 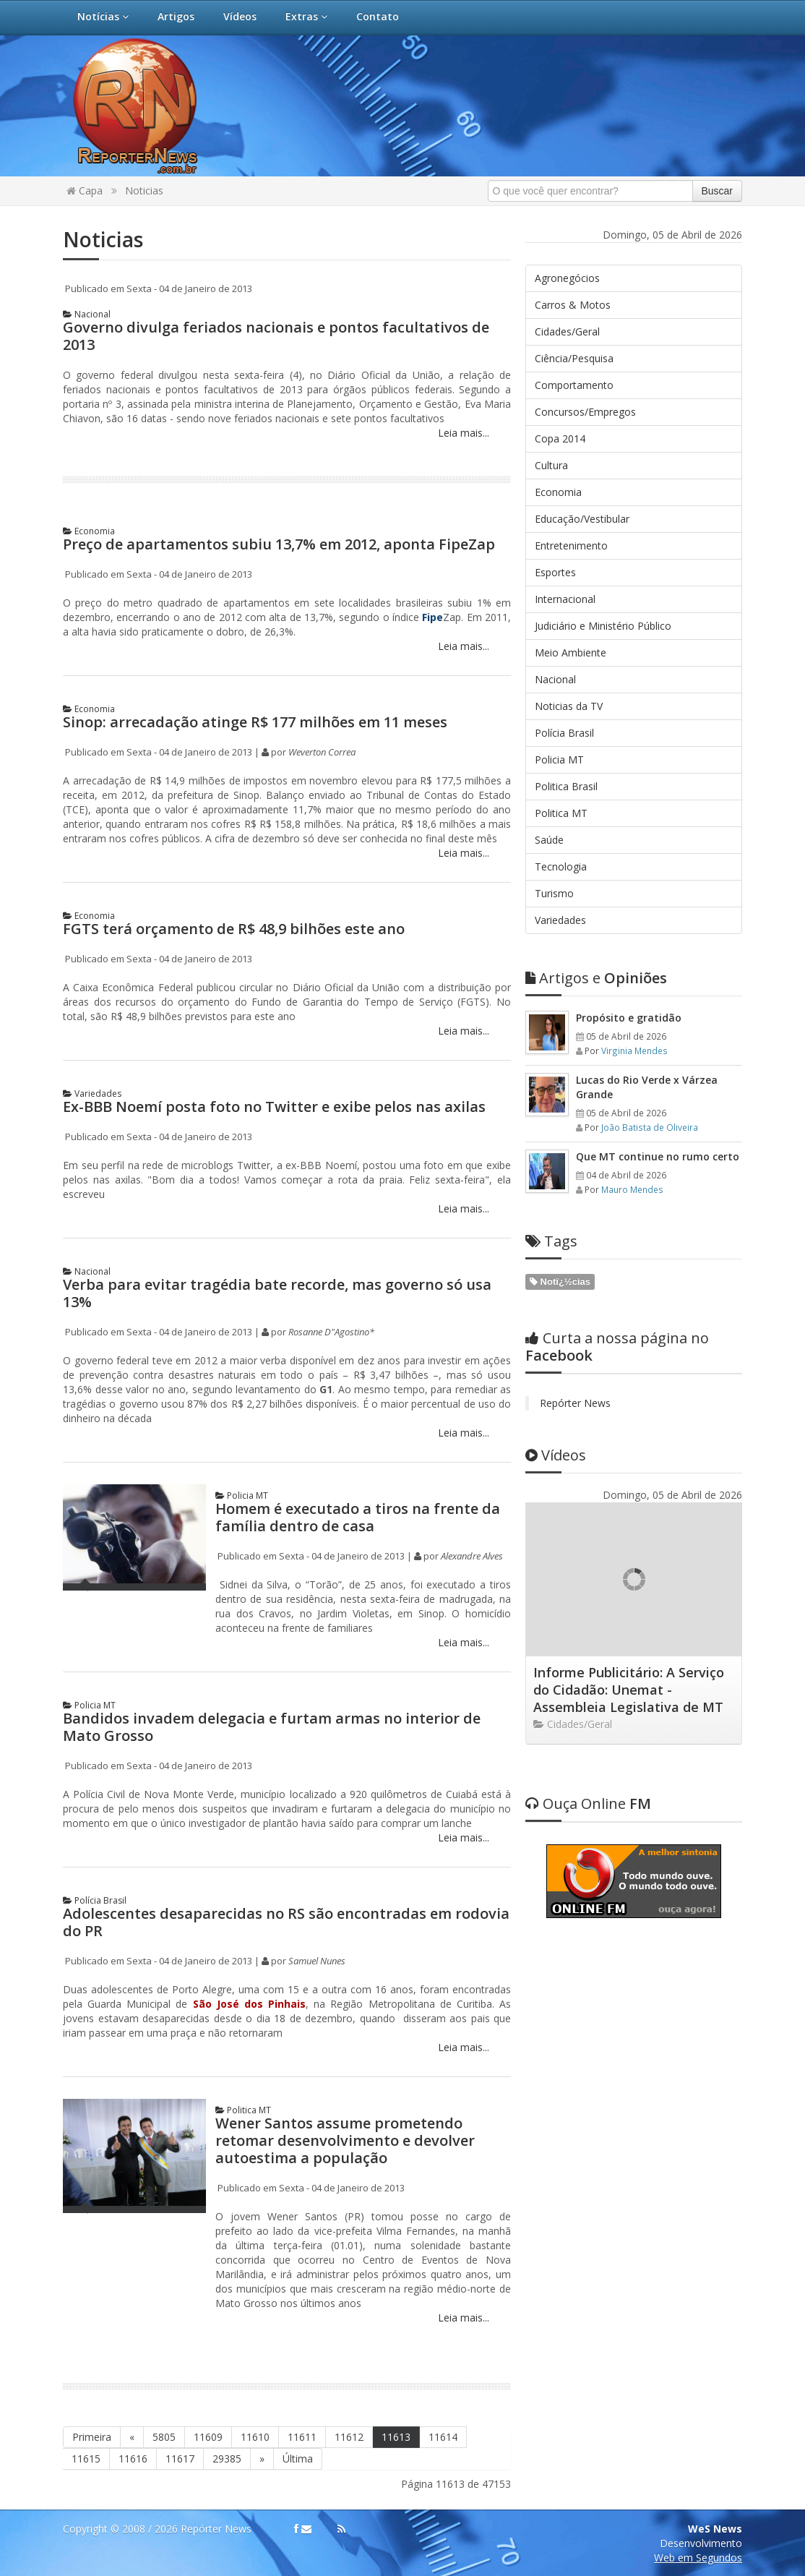 What do you see at coordinates (276, 335) in the screenshot?
I see `Governo divulga feriados nacionais e pontos facultativos de 2013` at bounding box center [276, 335].